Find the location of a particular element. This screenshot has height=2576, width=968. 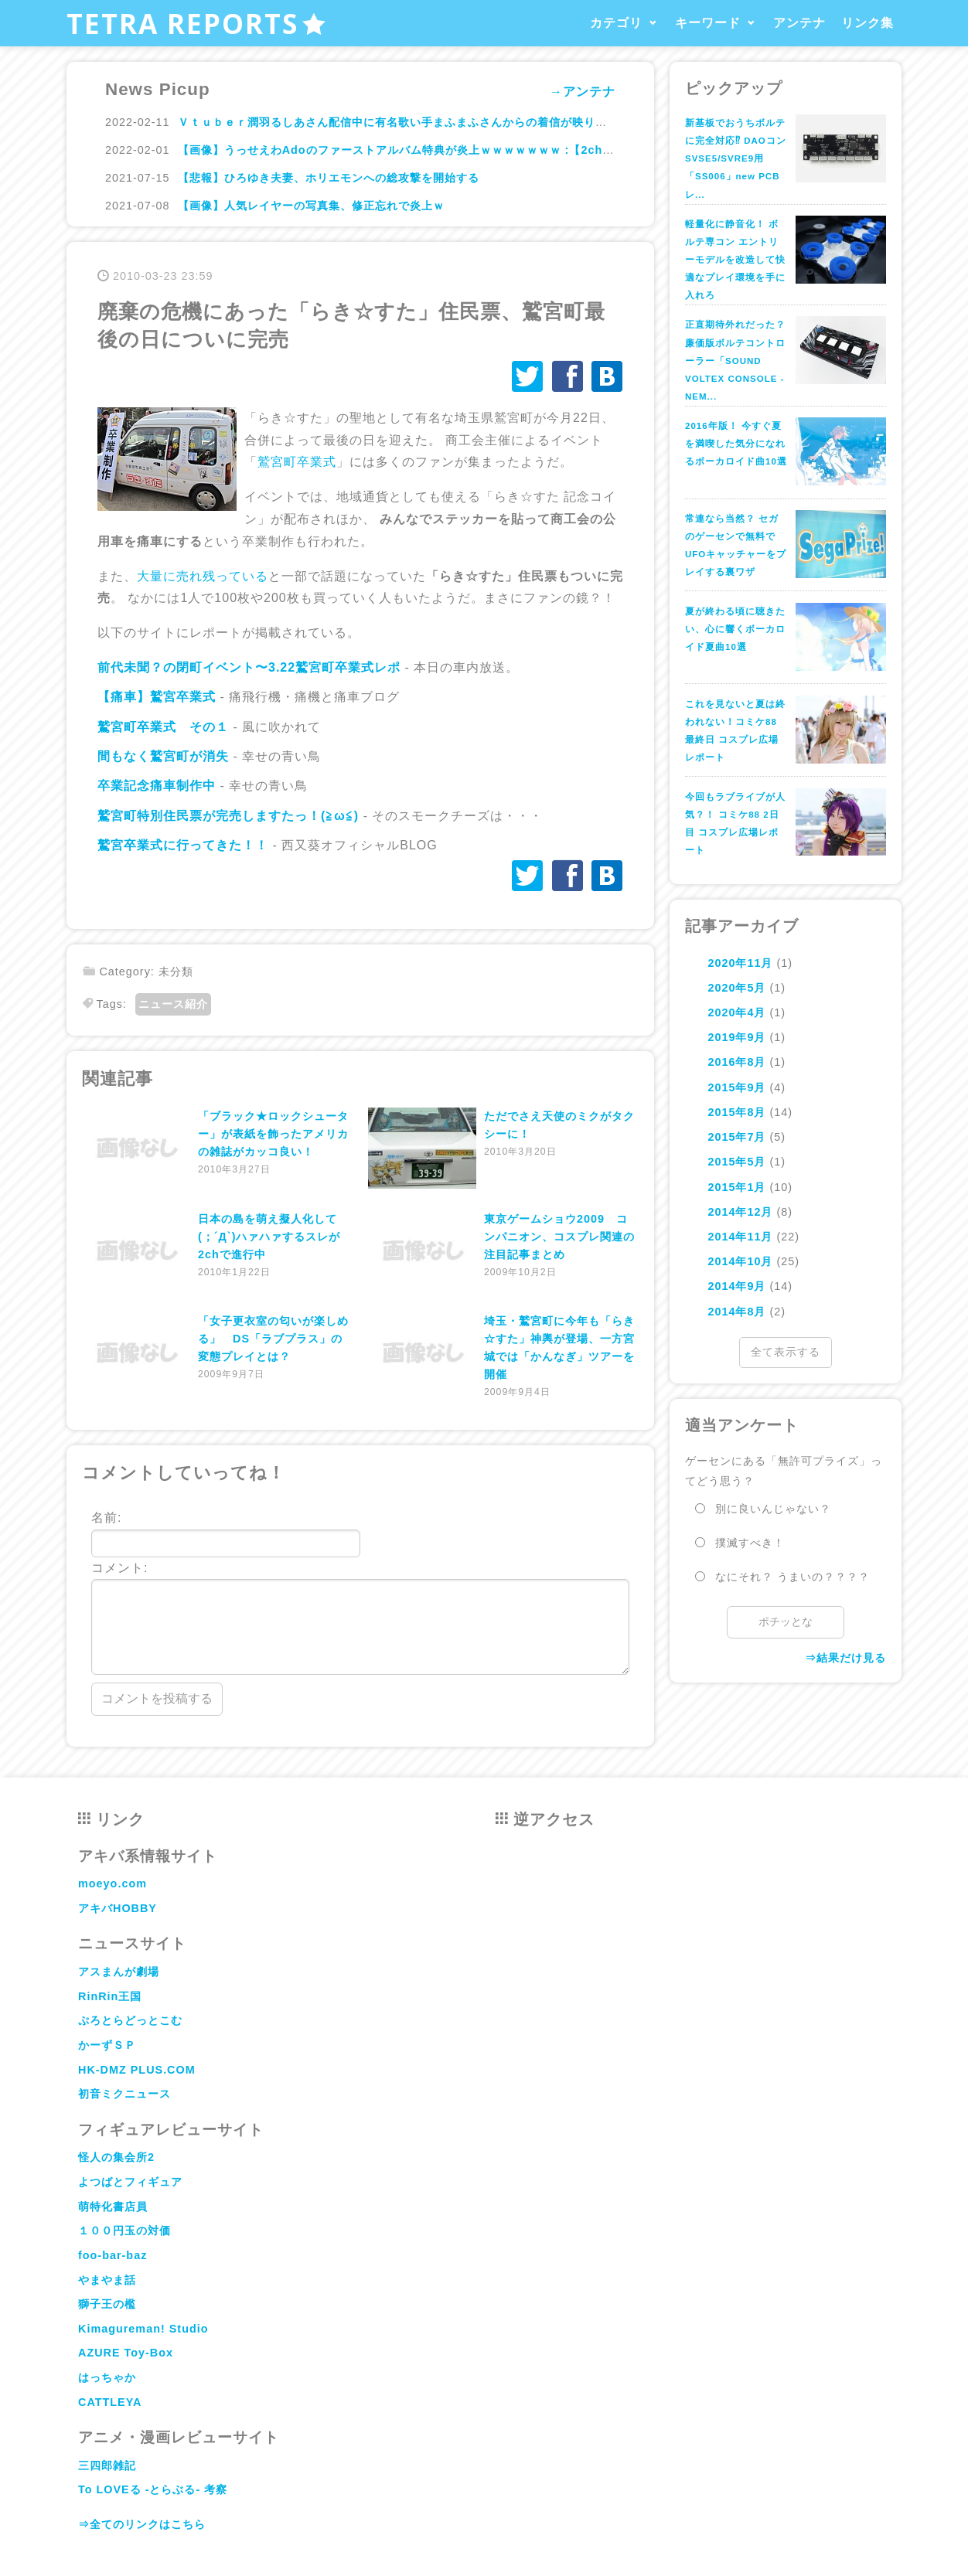

かーずＳＰ is located at coordinates (107, 2045).